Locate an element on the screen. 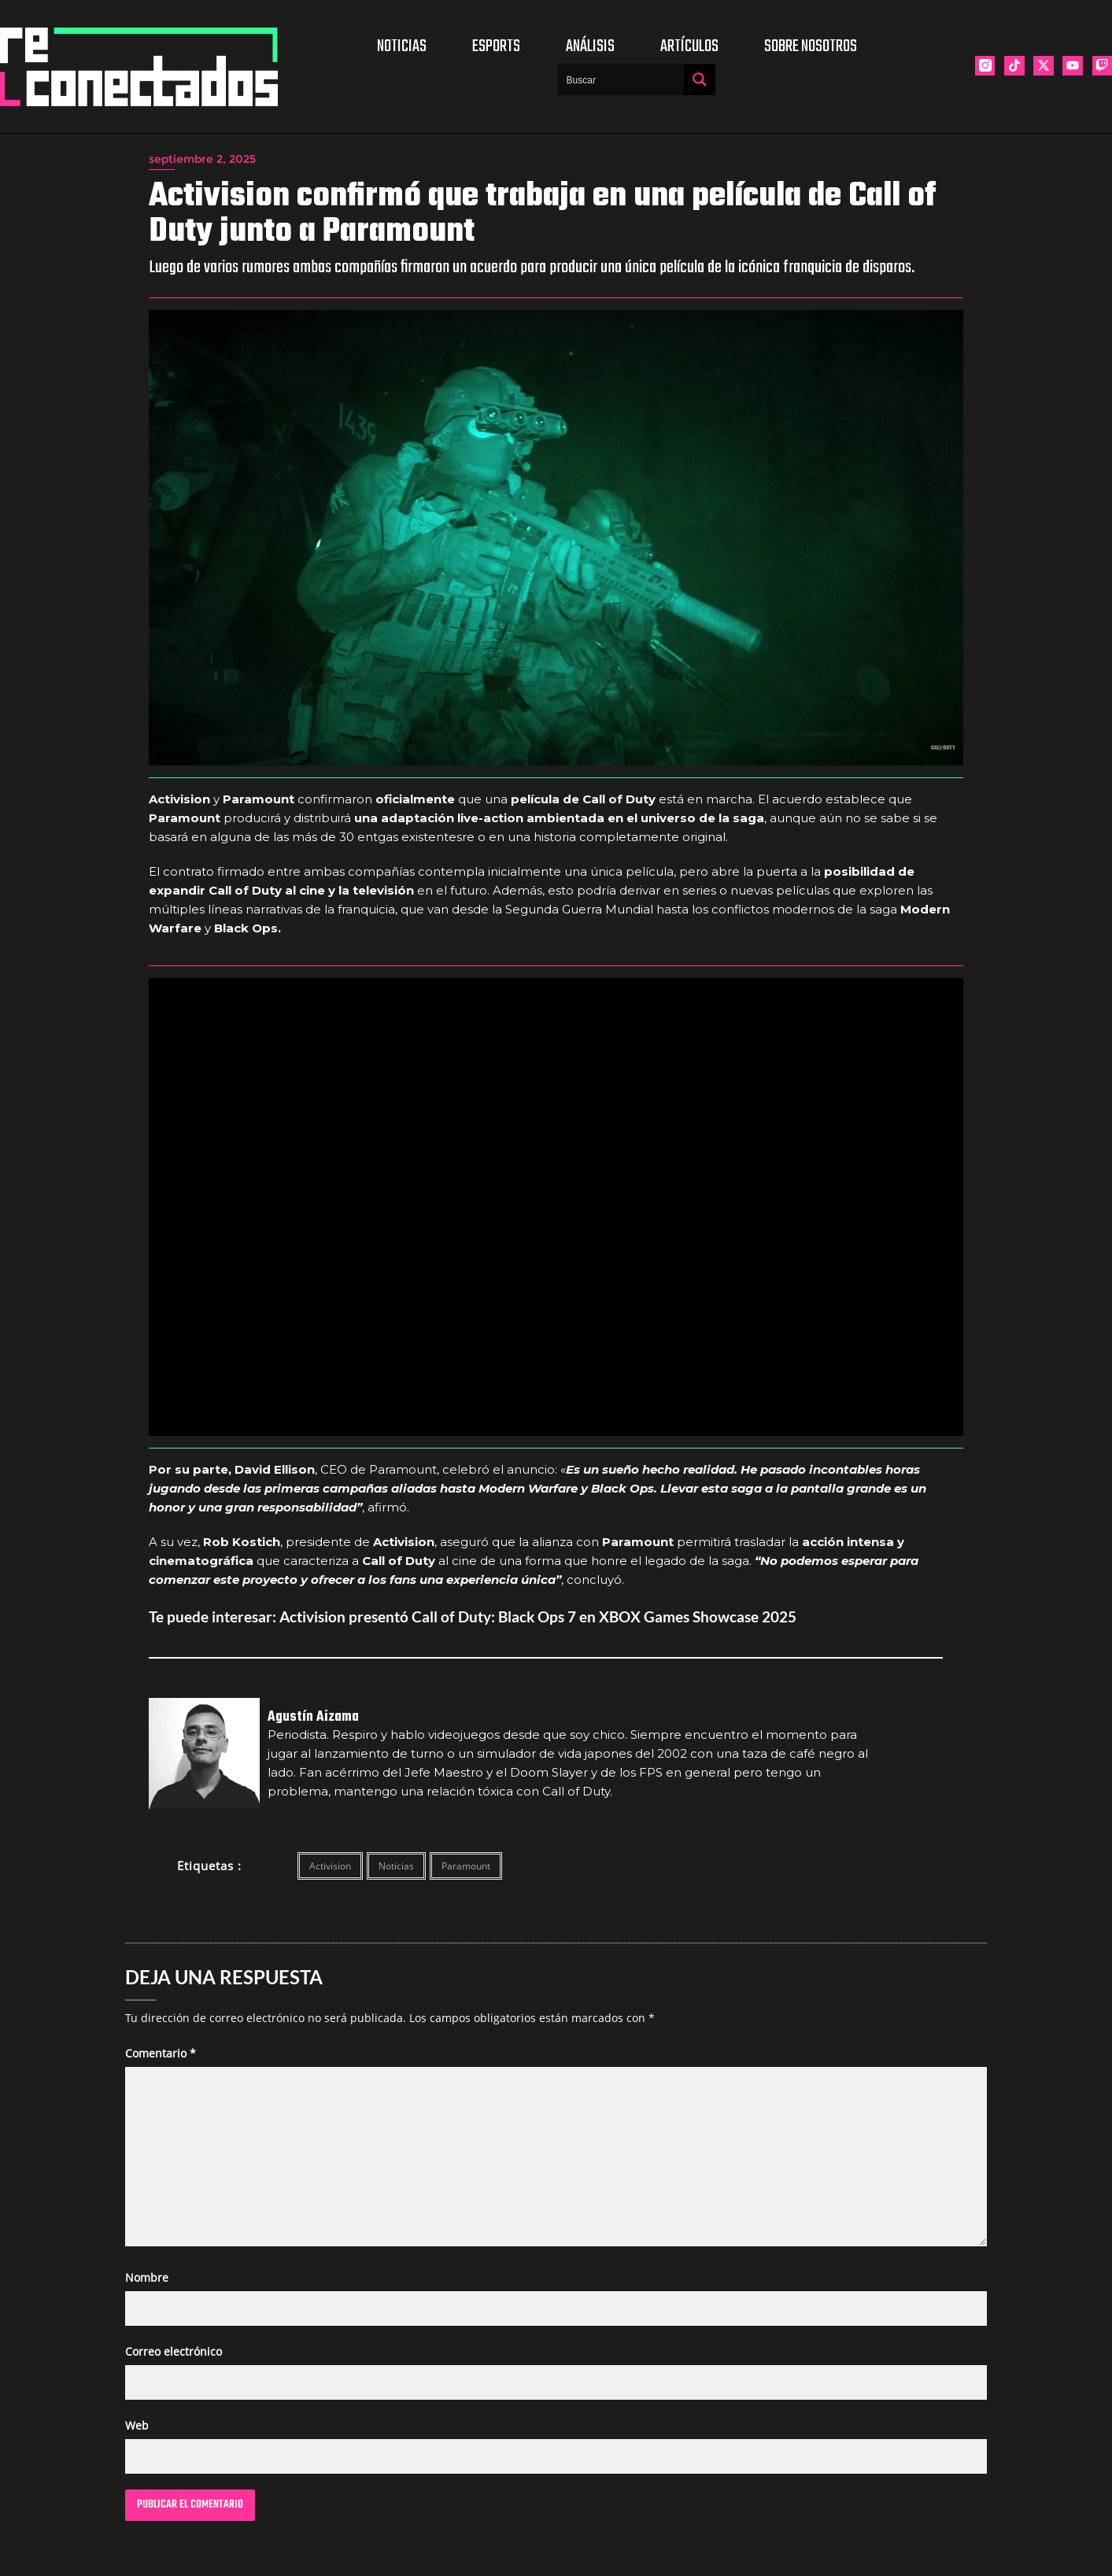 The width and height of the screenshot is (1112, 2576). [Search input] is located at coordinates (622, 79).